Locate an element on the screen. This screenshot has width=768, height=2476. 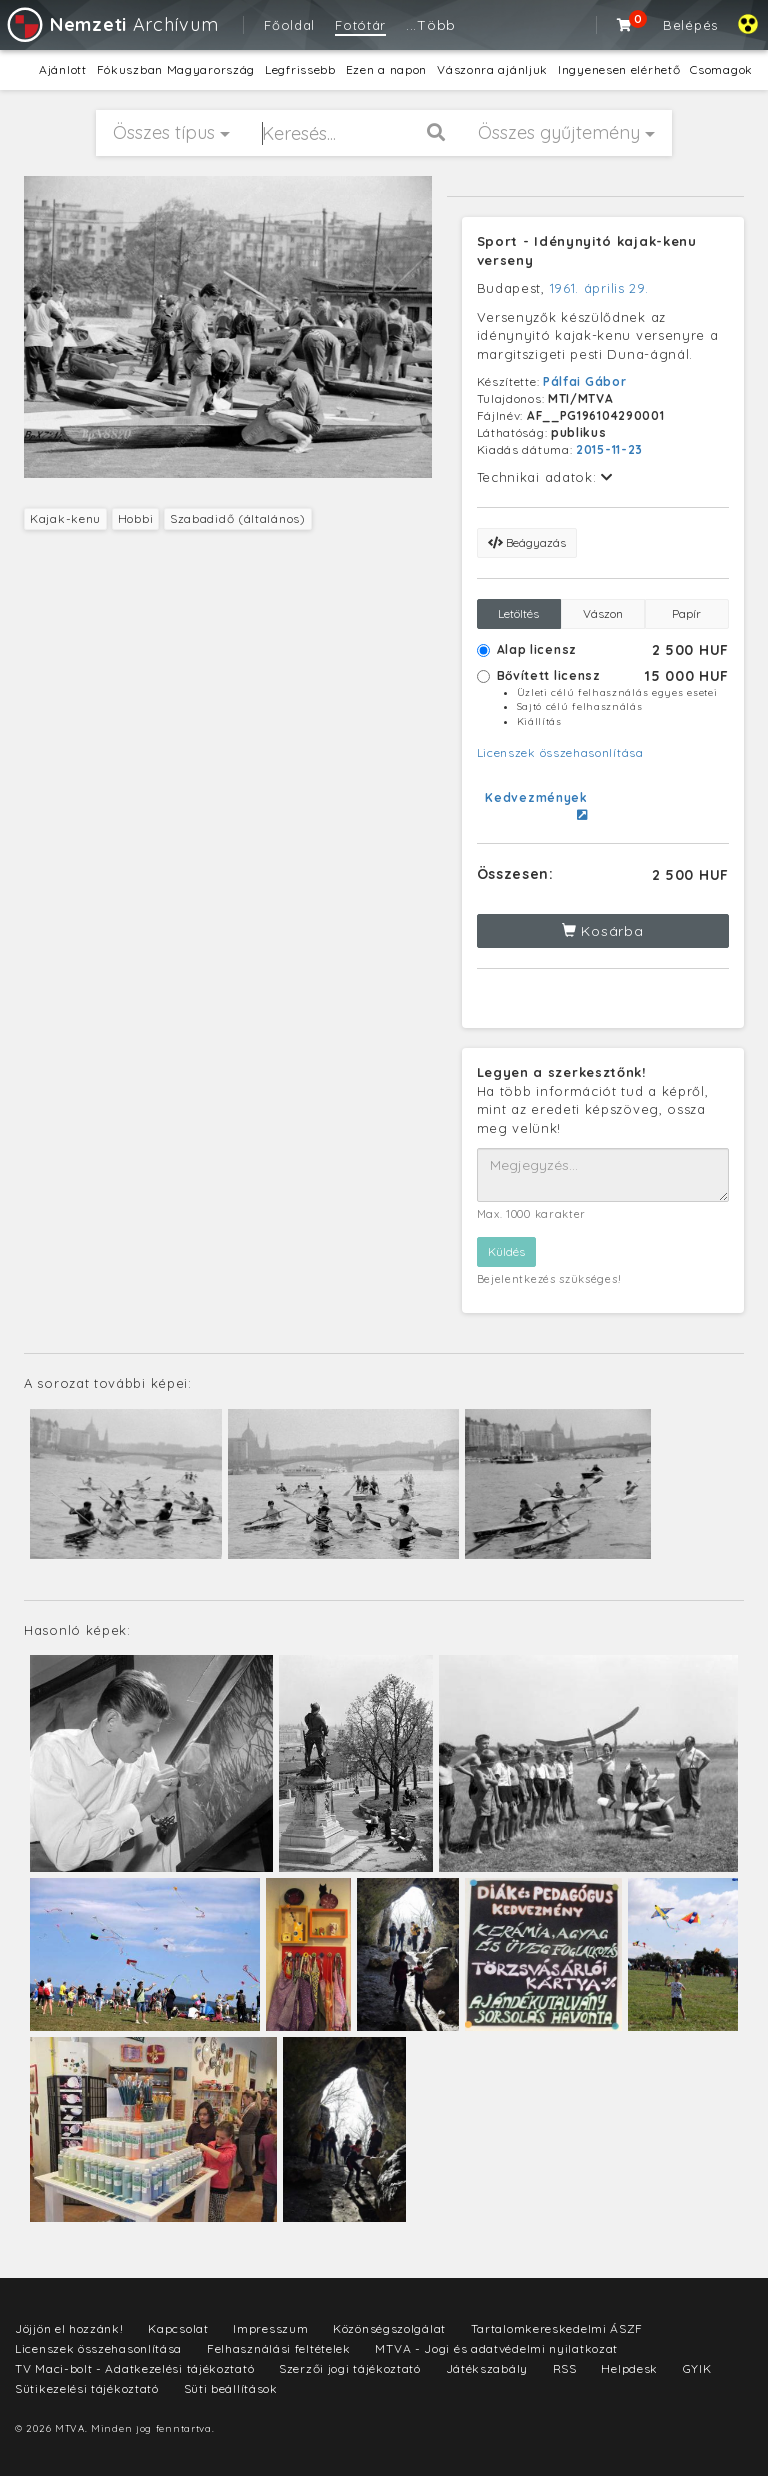
Szerzői jogi tájékoztató is located at coordinates (350, 2368).